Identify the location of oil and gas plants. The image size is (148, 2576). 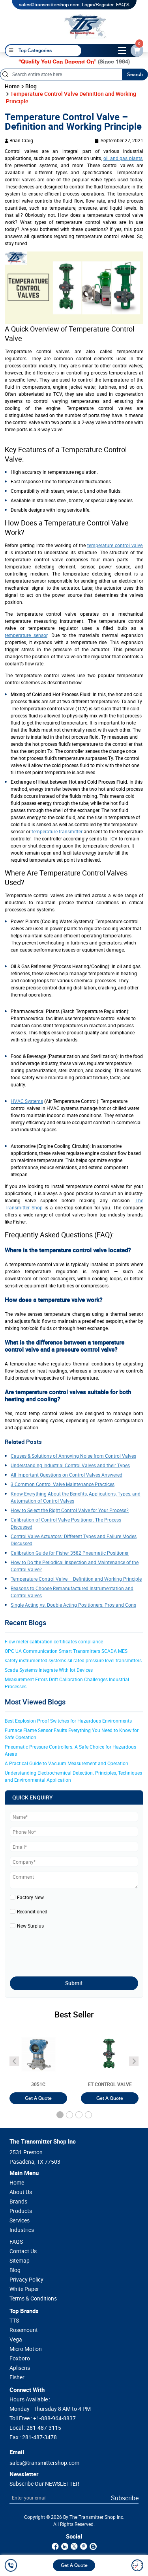
(122, 158).